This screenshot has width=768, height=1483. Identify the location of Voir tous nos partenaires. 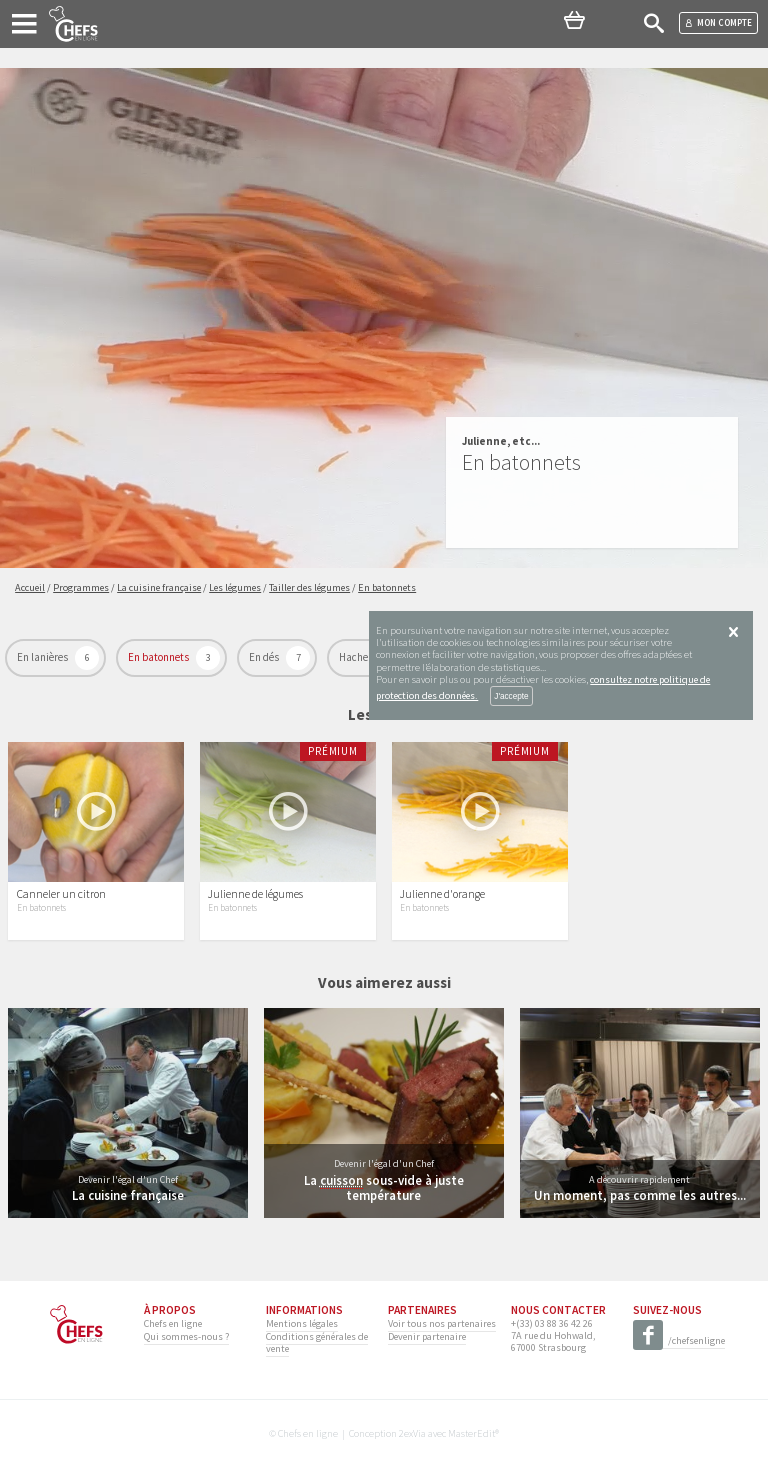
(442, 1323).